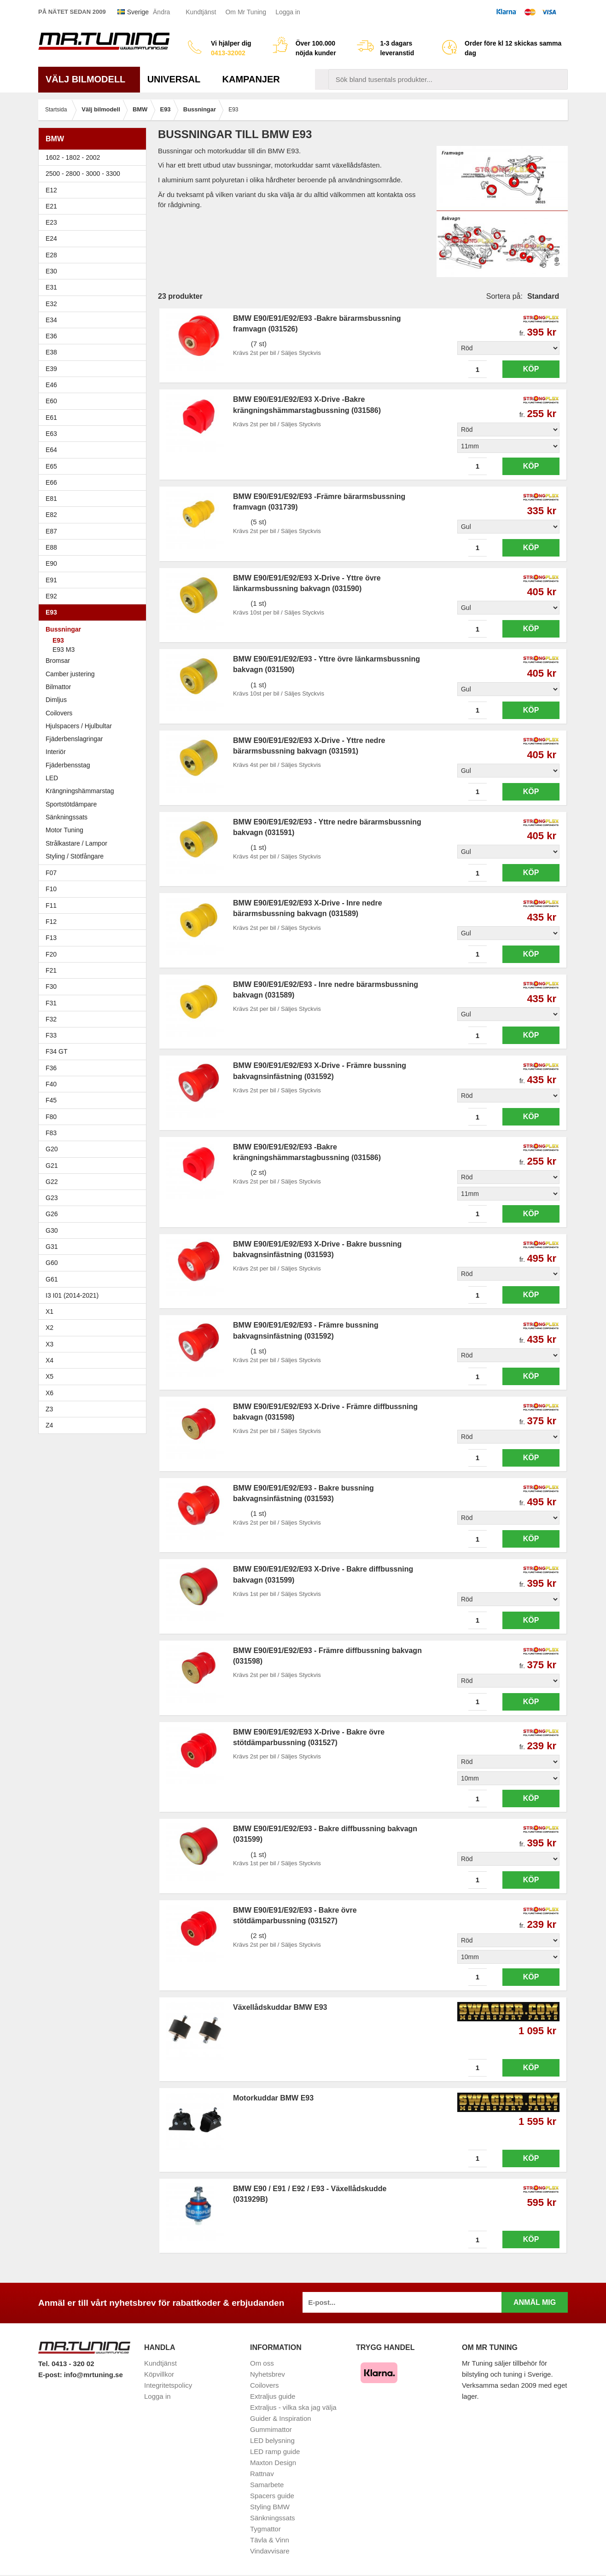 This screenshot has width=606, height=2576. I want to click on G30, so click(52, 1230).